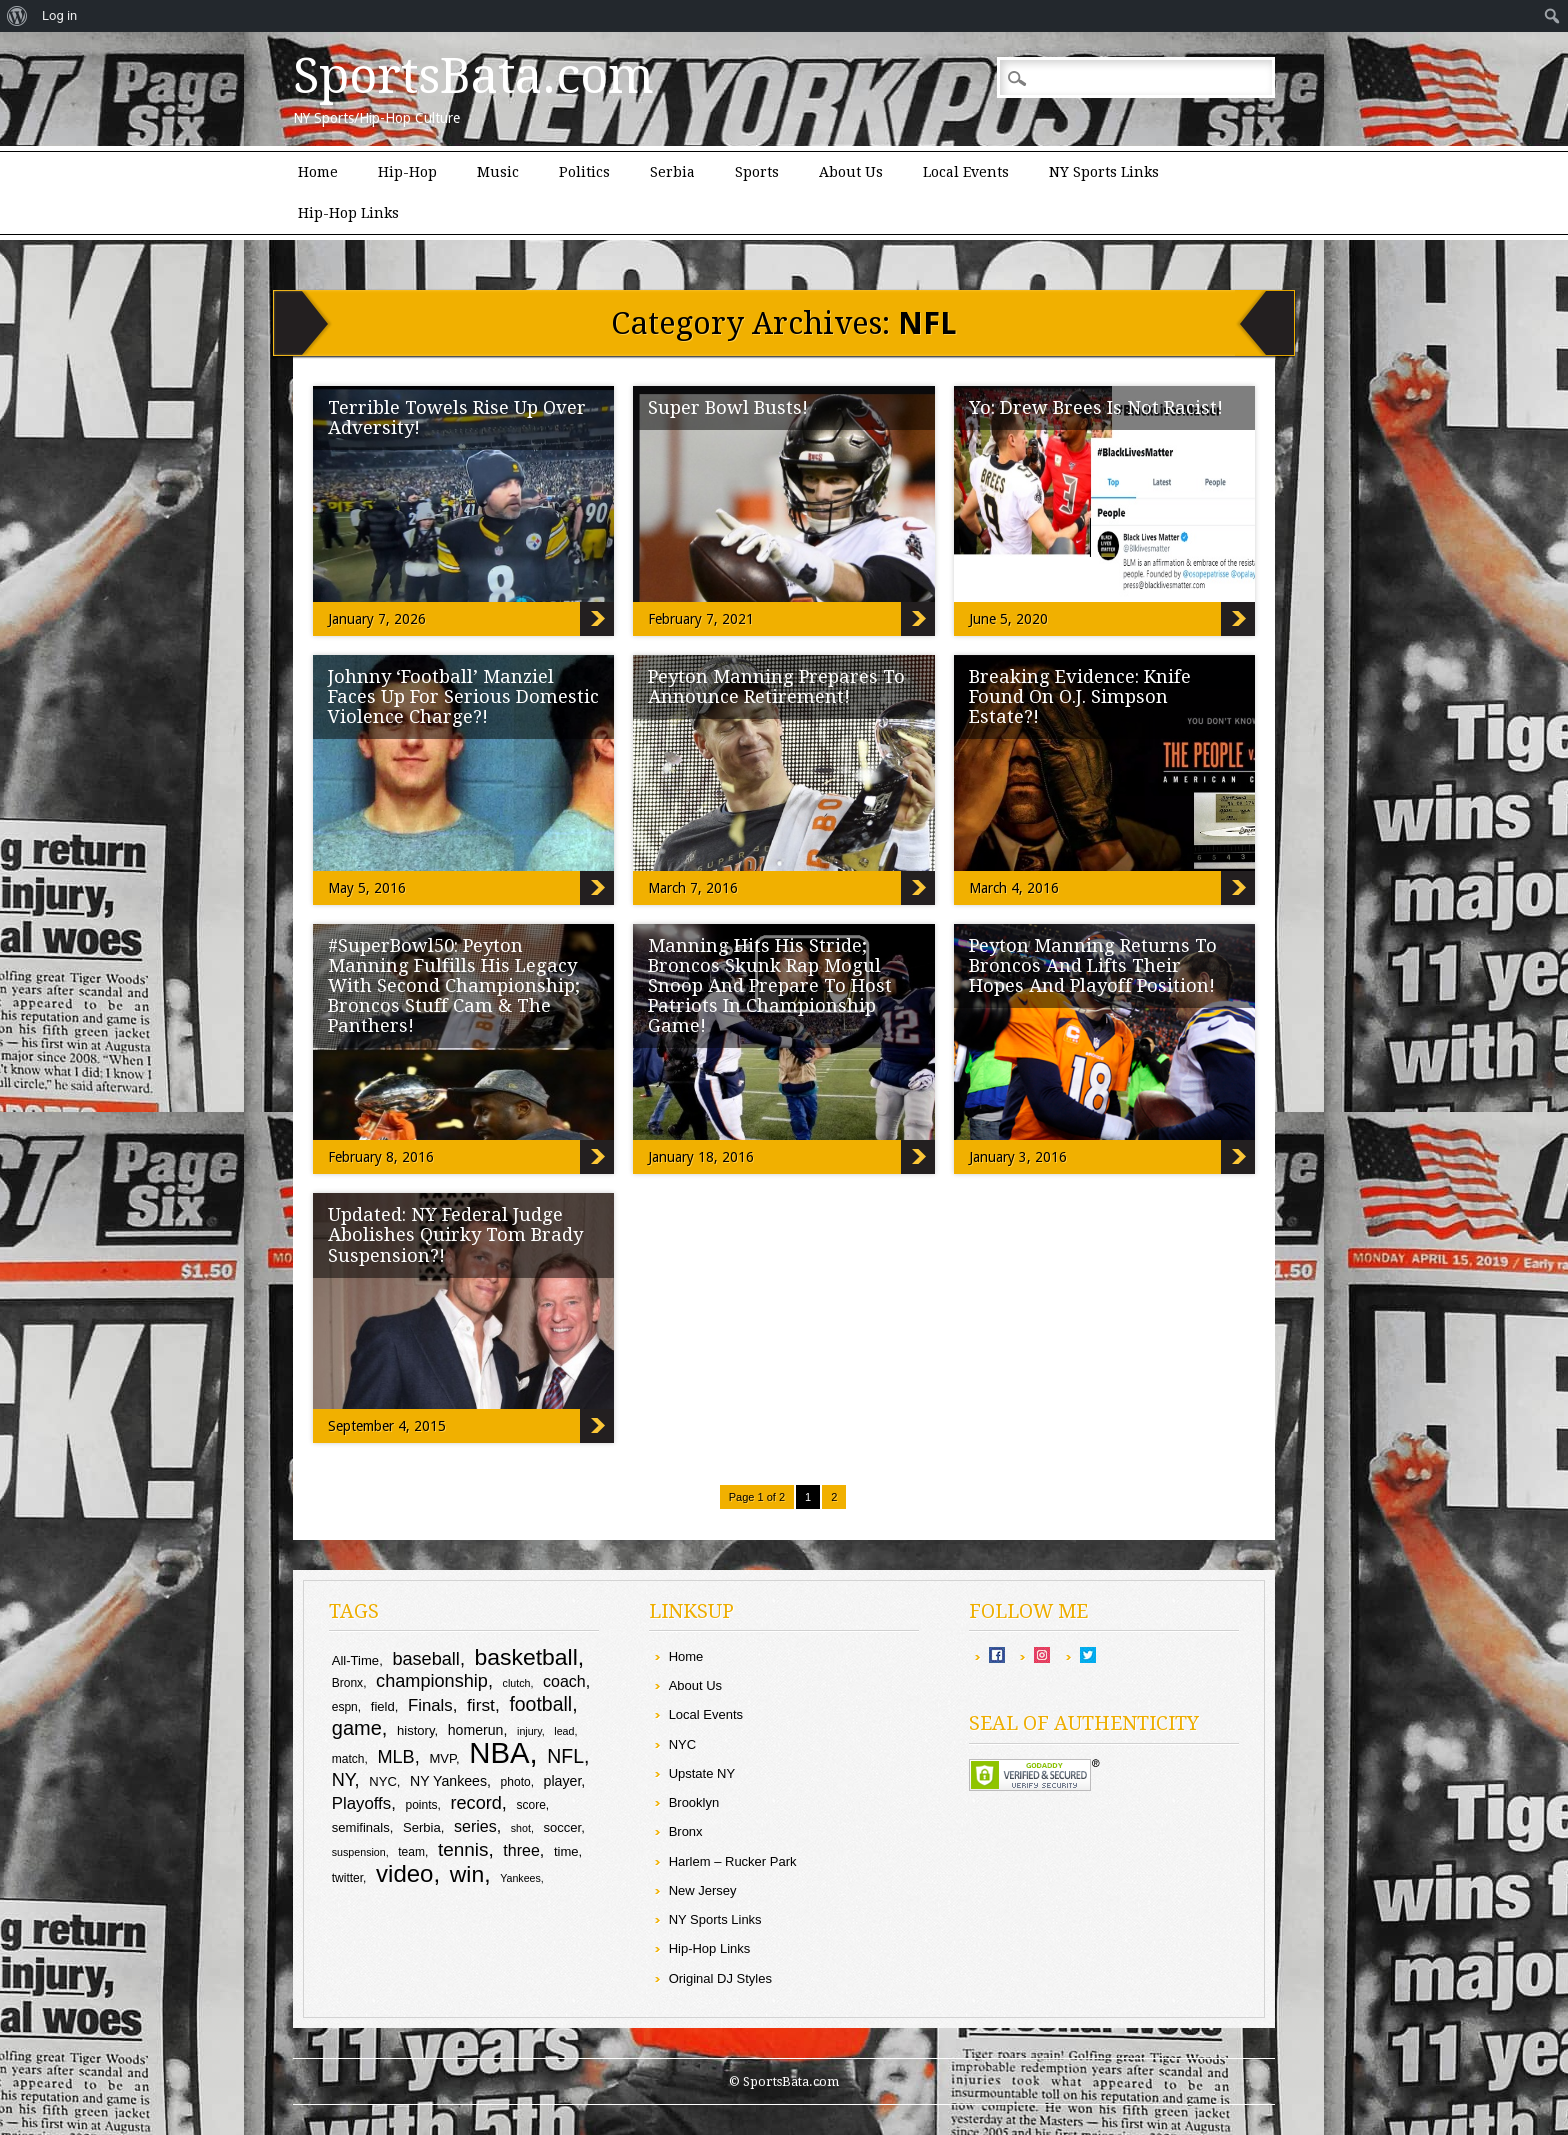  What do you see at coordinates (355, 1660) in the screenshot?
I see `All-Time [All-Time (10 items)]` at bounding box center [355, 1660].